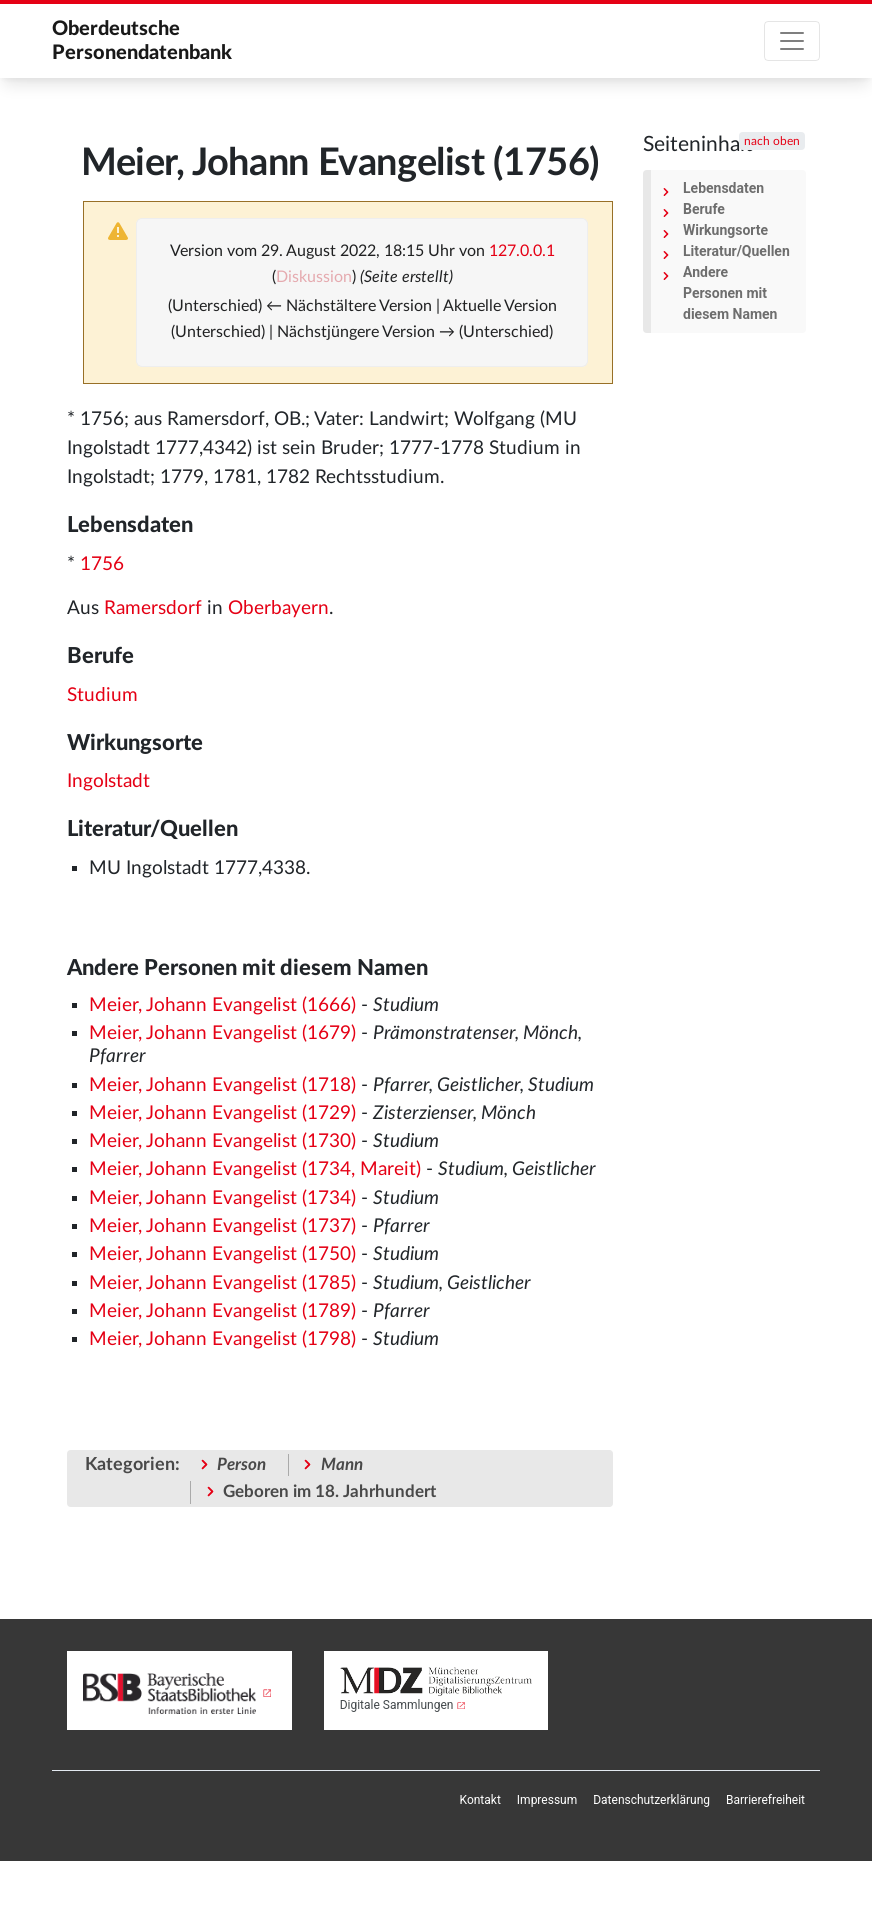 This screenshot has height=1909, width=872. What do you see at coordinates (222, 1283) in the screenshot?
I see `Meier, Johann Evangelist (1785)` at bounding box center [222, 1283].